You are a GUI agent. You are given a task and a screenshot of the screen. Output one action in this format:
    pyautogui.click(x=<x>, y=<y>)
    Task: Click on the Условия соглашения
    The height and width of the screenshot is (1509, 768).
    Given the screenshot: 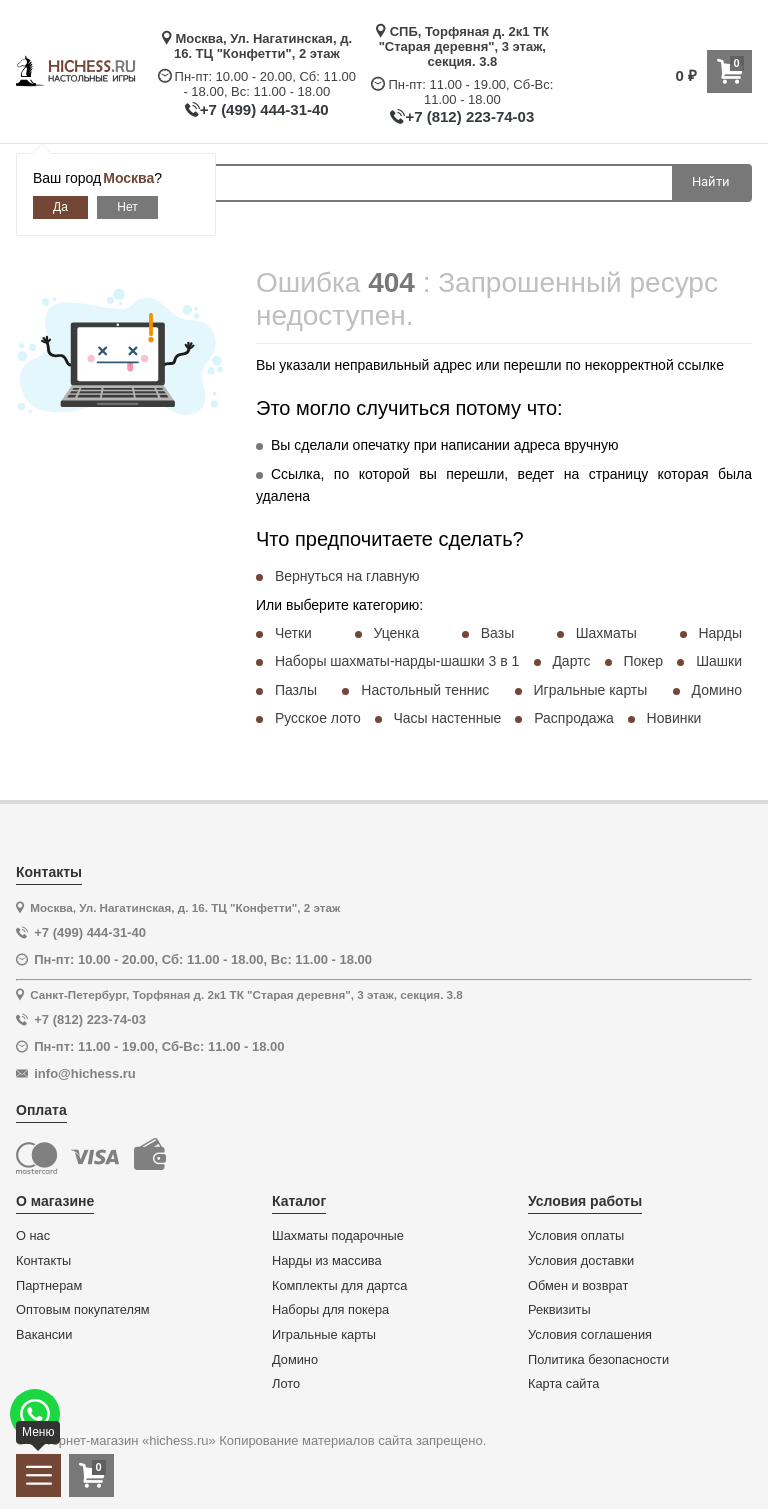 What is the action you would take?
    pyautogui.click(x=590, y=1335)
    